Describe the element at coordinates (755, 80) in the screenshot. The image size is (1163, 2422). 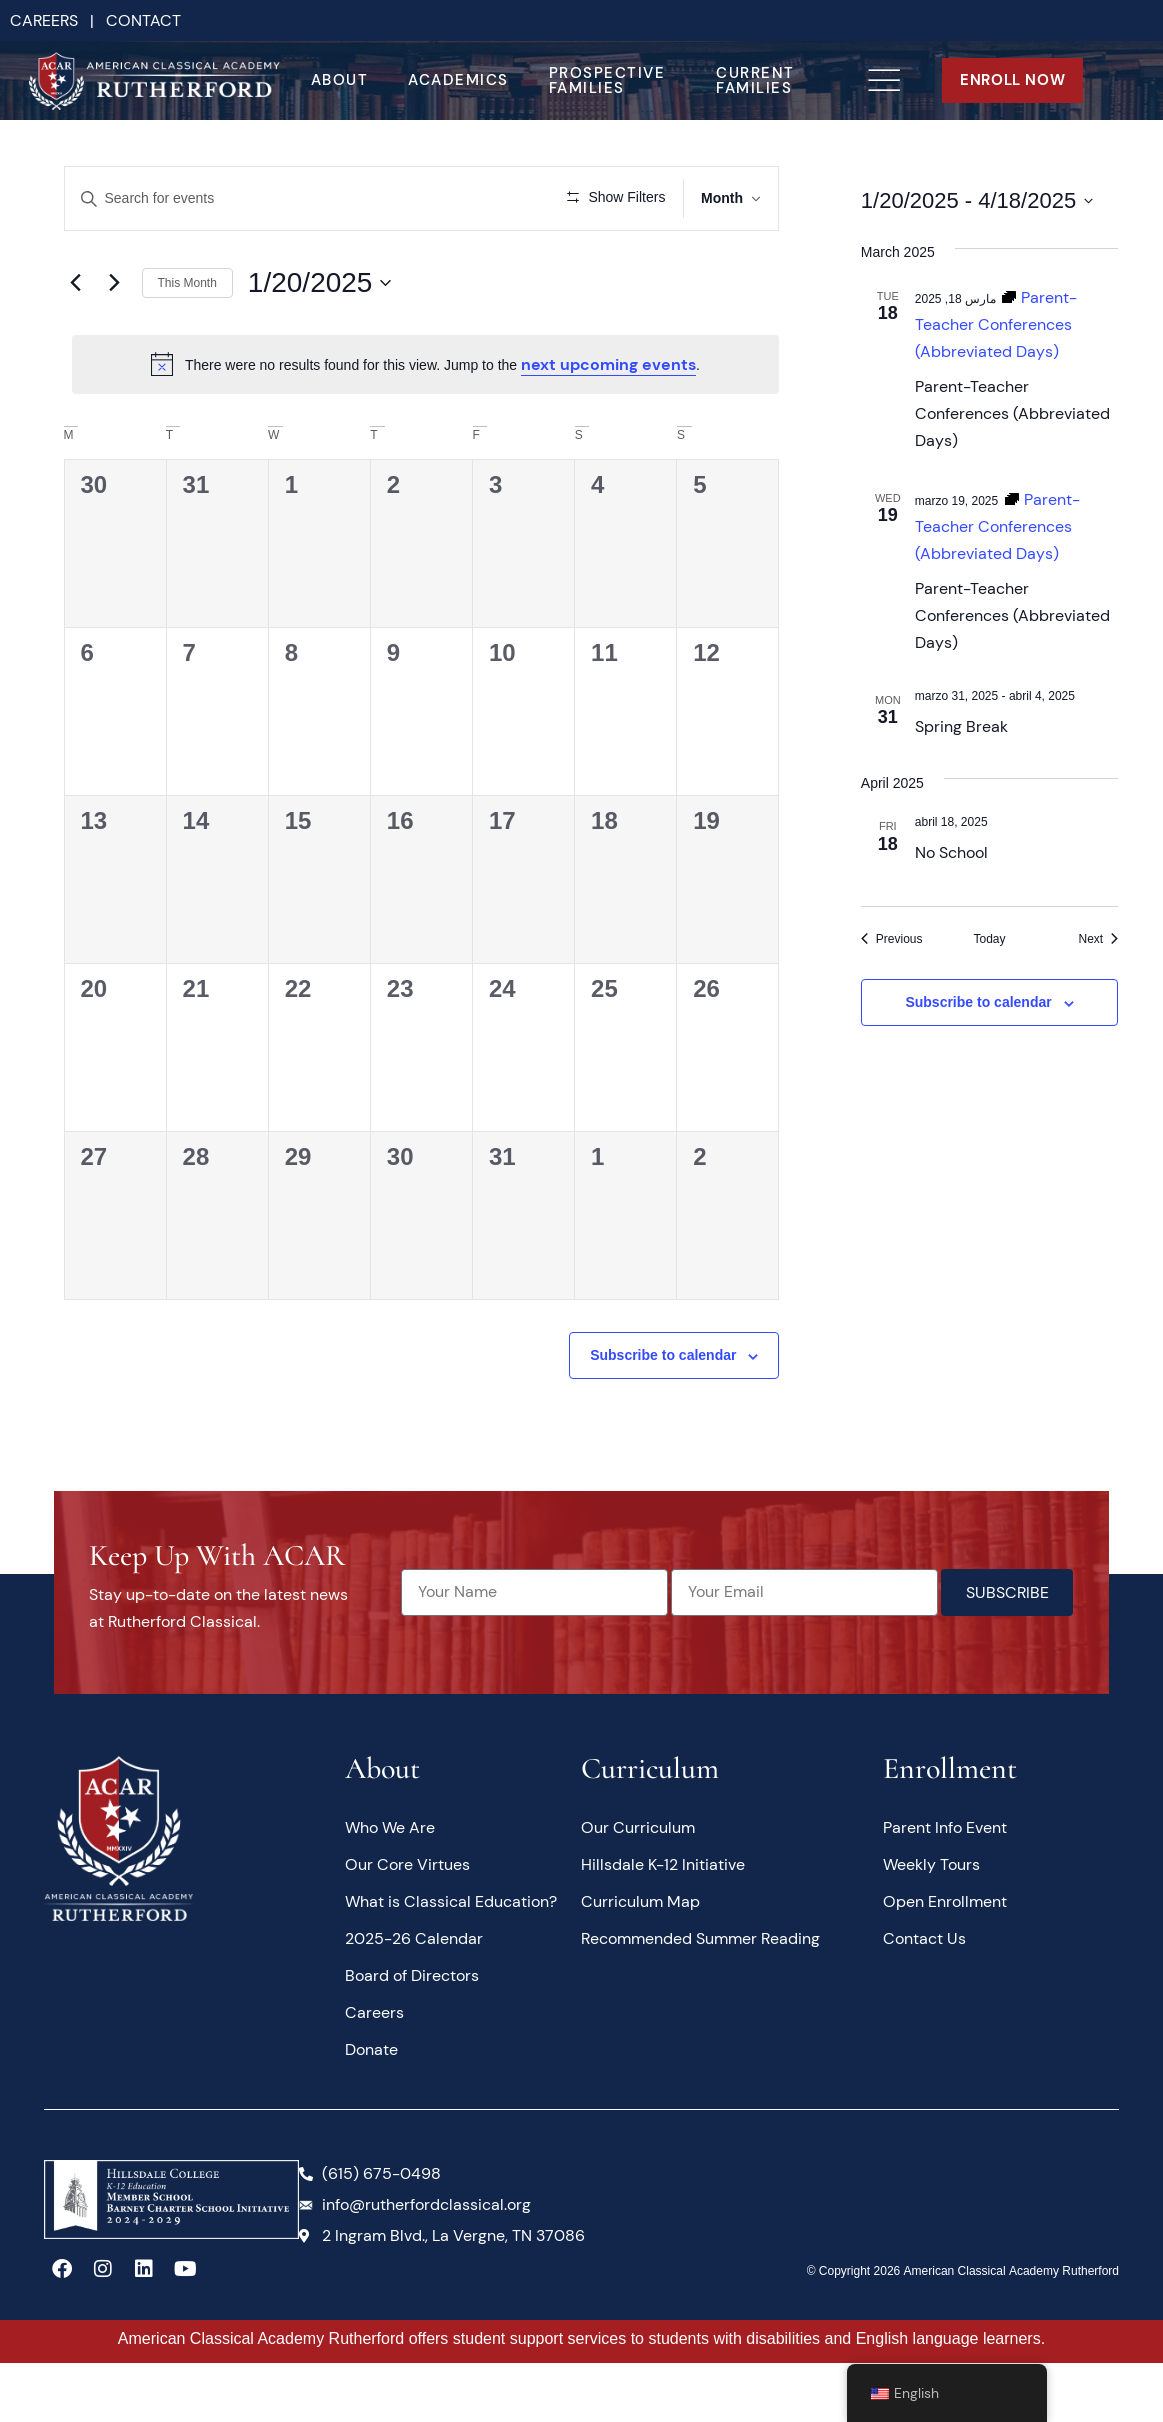
I see `Current Families` at that location.